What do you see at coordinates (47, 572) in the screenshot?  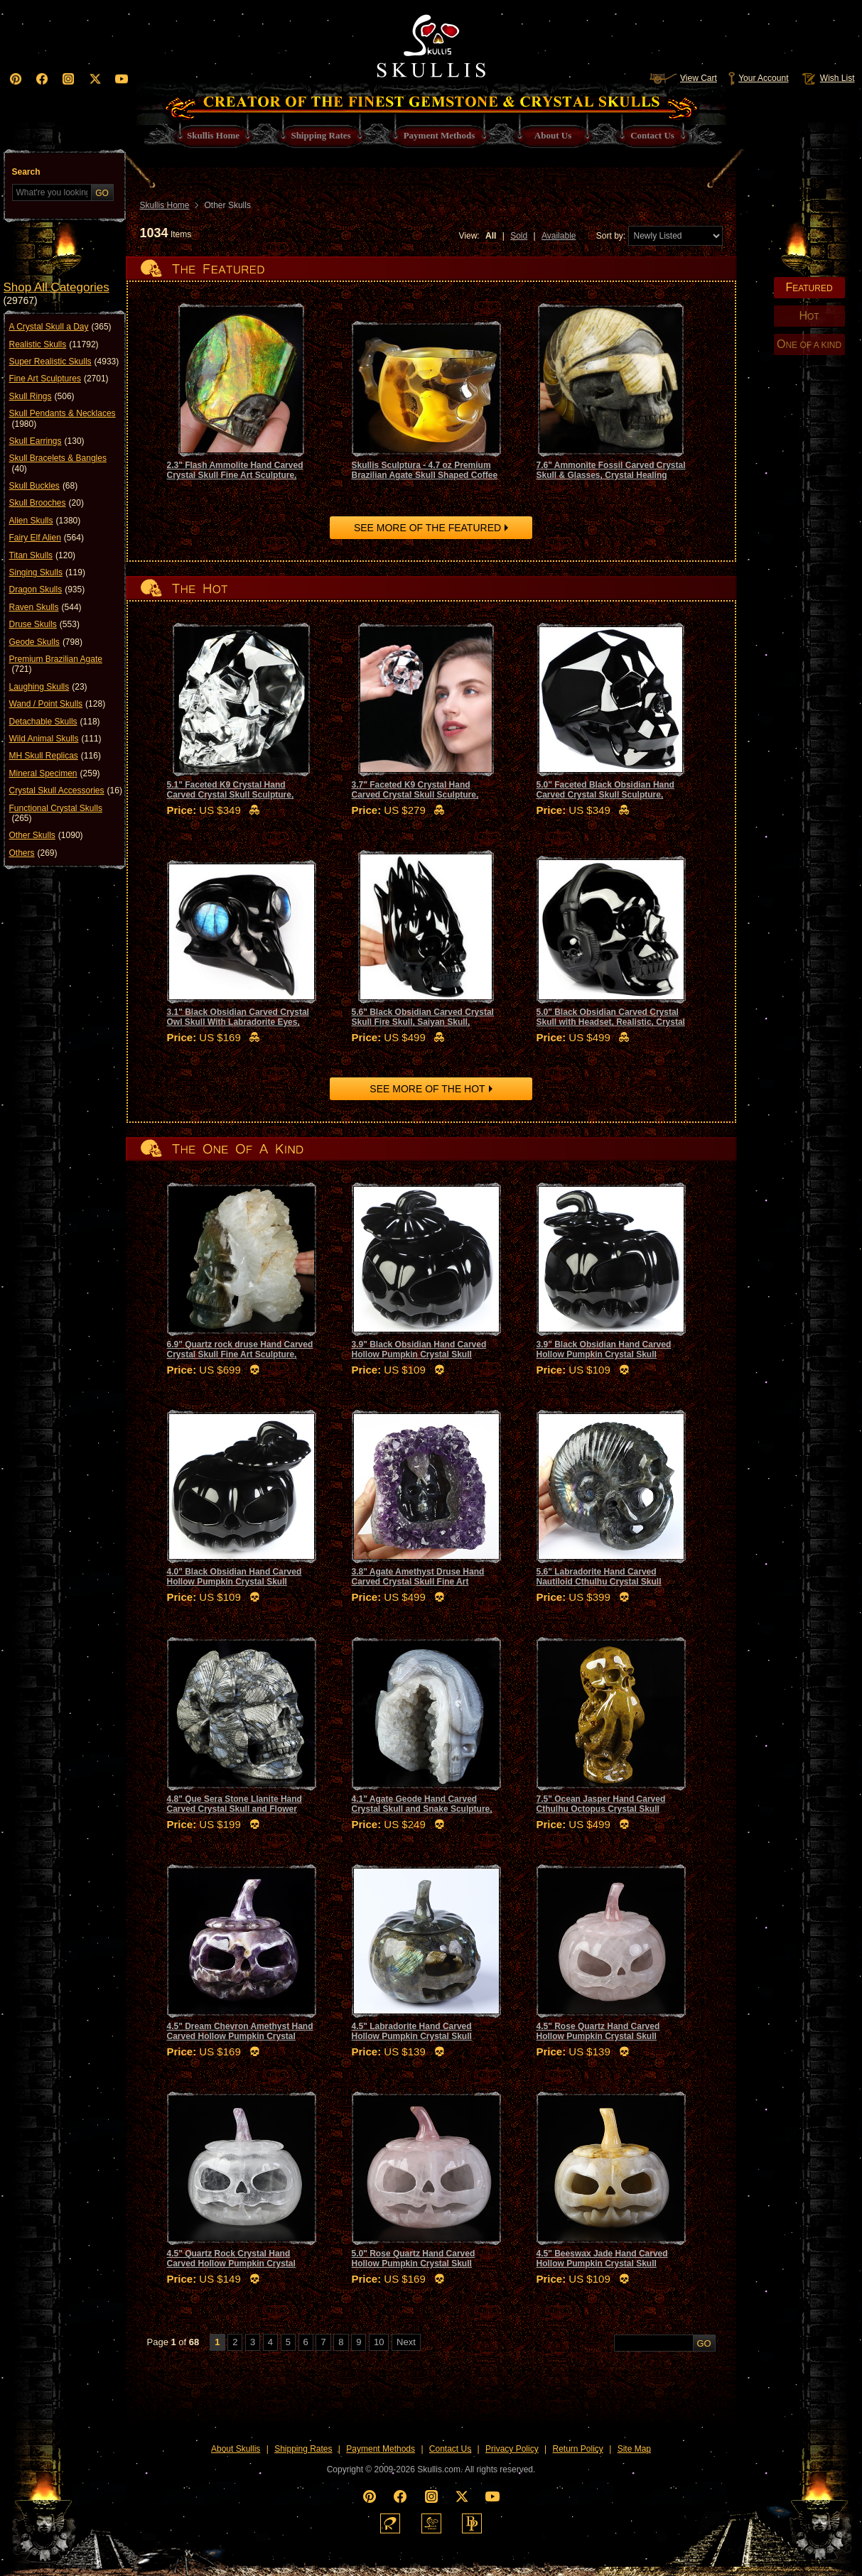 I see `Singing Skulls` at bounding box center [47, 572].